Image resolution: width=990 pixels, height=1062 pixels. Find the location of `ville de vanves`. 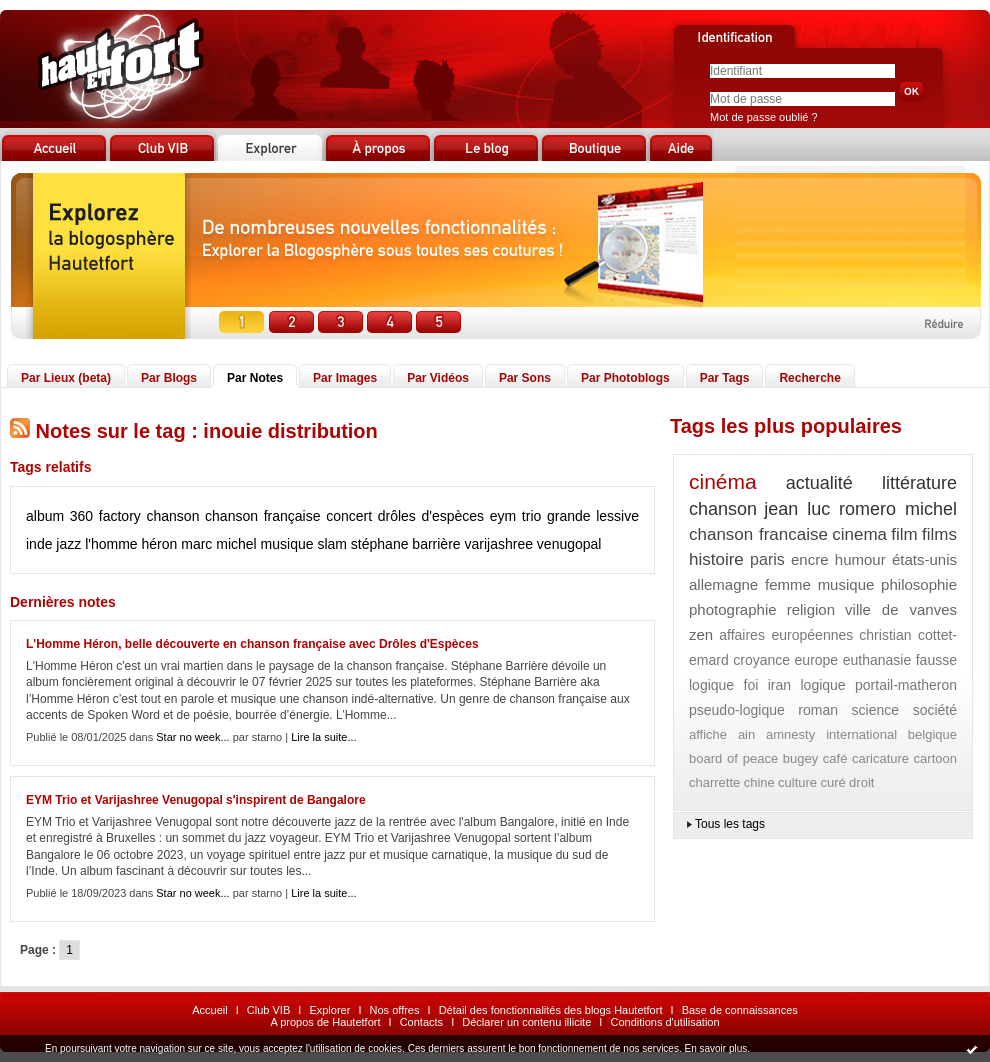

ville de vanves is located at coordinates (901, 609).